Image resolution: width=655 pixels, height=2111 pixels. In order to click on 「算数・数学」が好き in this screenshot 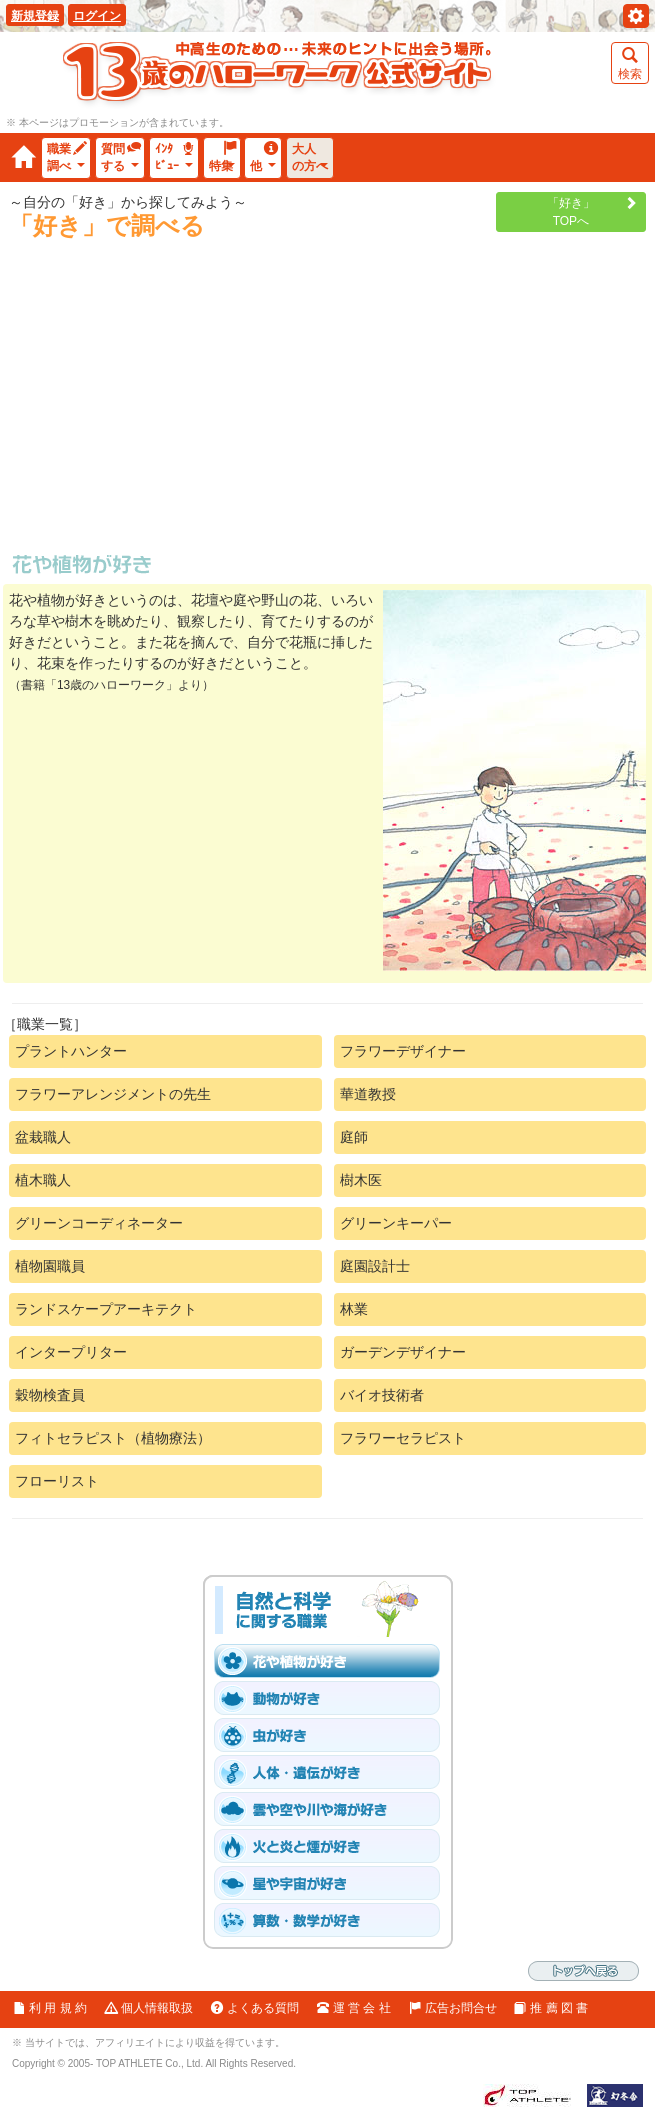, I will do `click(333, 1920)`.